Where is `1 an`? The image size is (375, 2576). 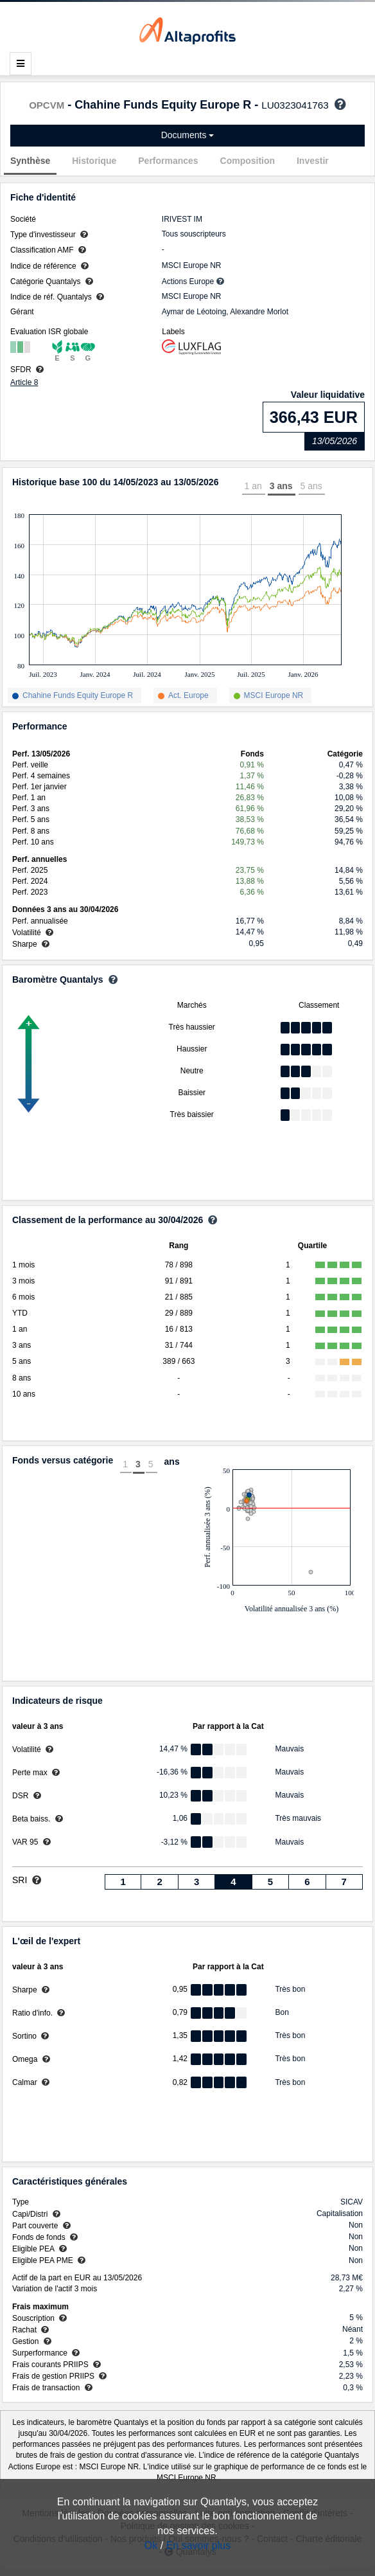
1 an is located at coordinates (252, 486).